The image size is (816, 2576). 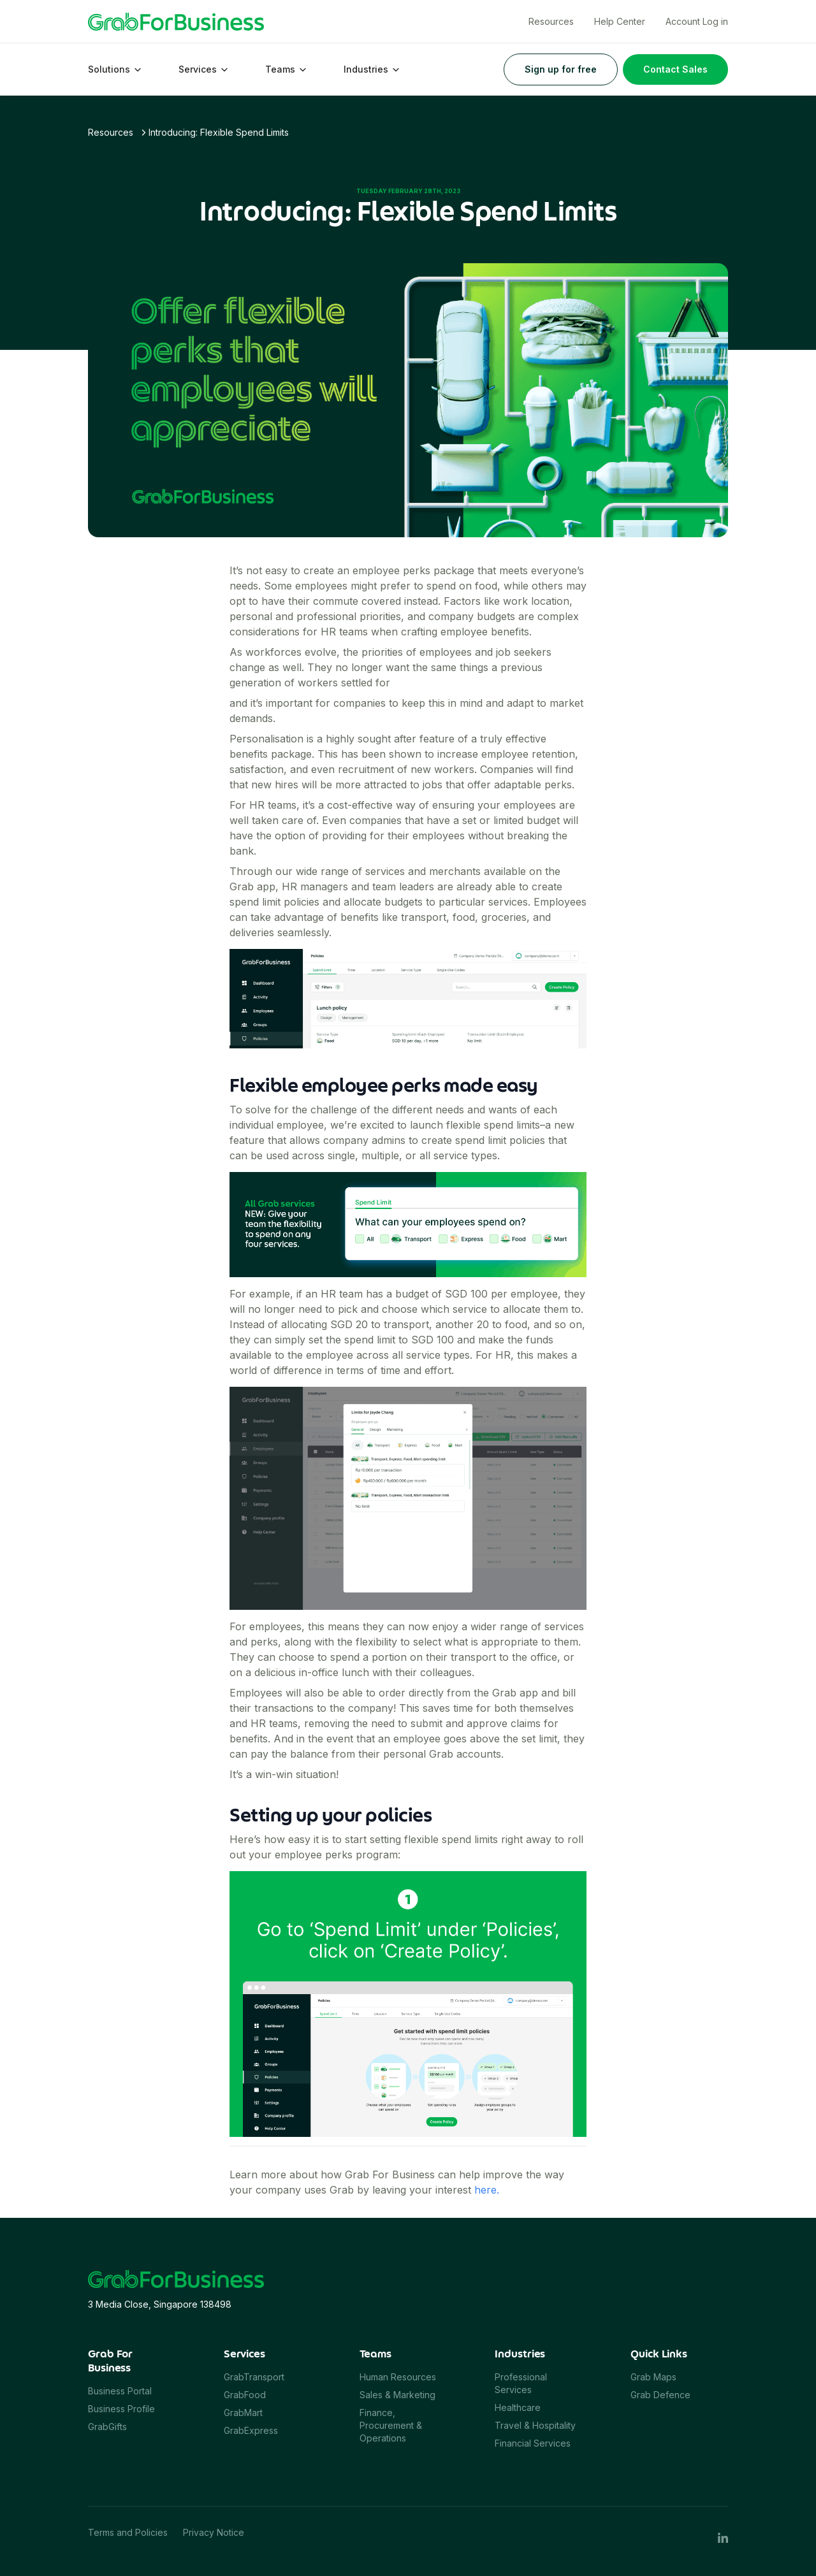 I want to click on here., so click(x=486, y=2189).